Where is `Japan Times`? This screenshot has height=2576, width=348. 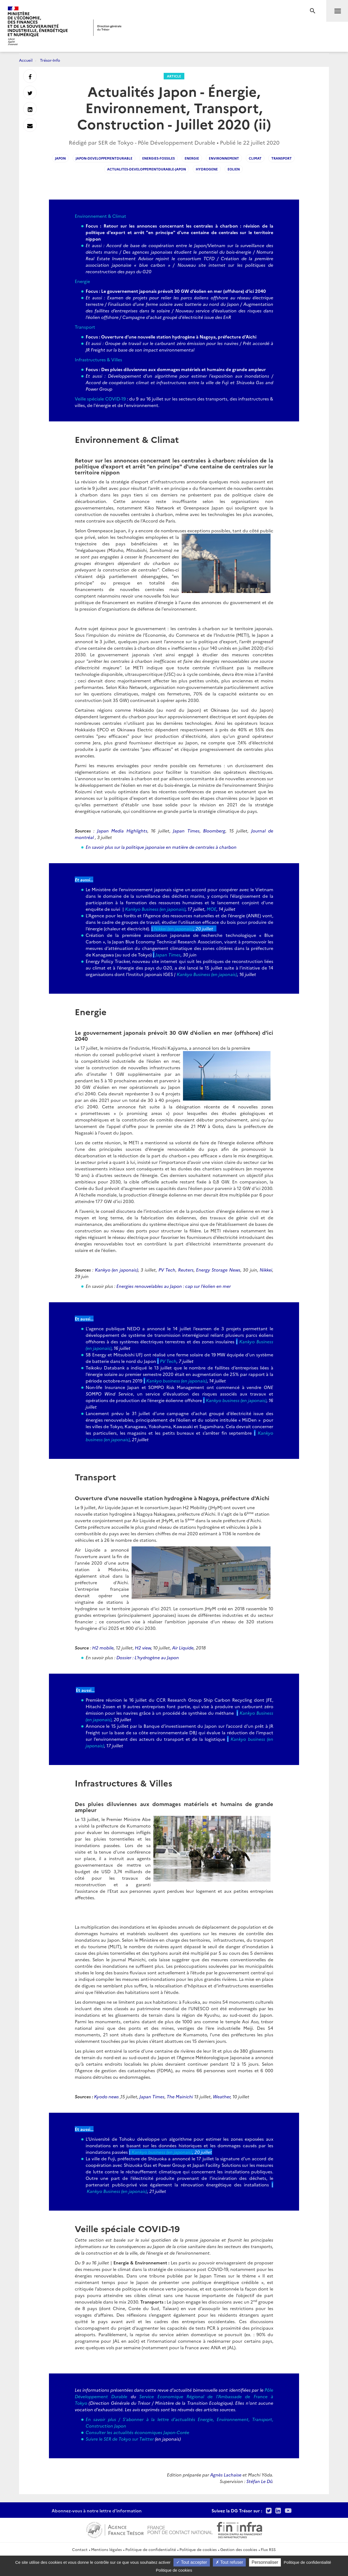
Japan Times is located at coordinates (186, 831).